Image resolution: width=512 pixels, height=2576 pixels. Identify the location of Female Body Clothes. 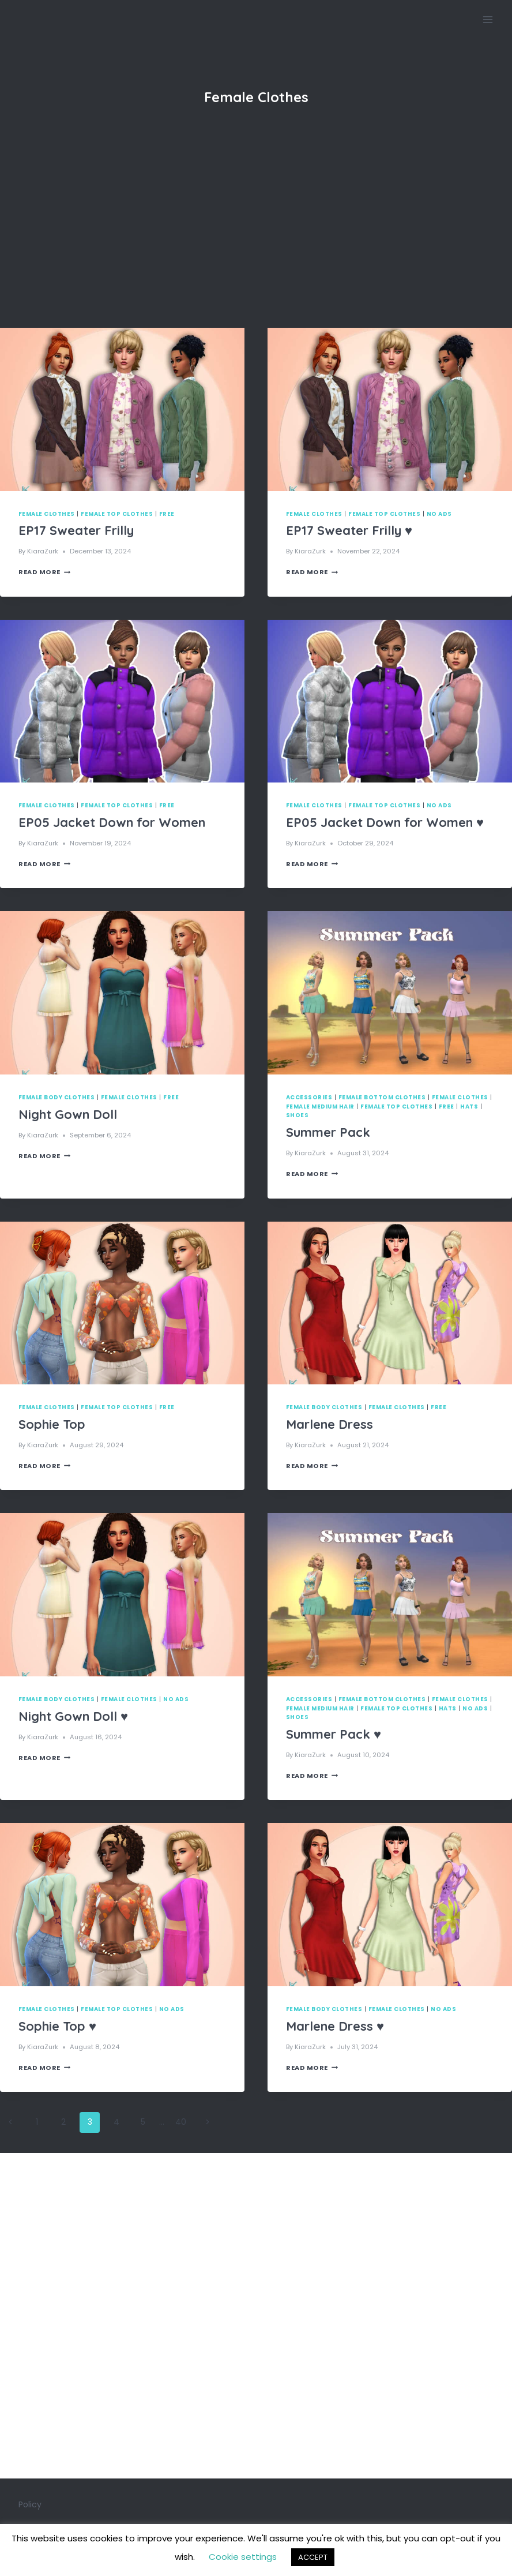
(56, 1097).